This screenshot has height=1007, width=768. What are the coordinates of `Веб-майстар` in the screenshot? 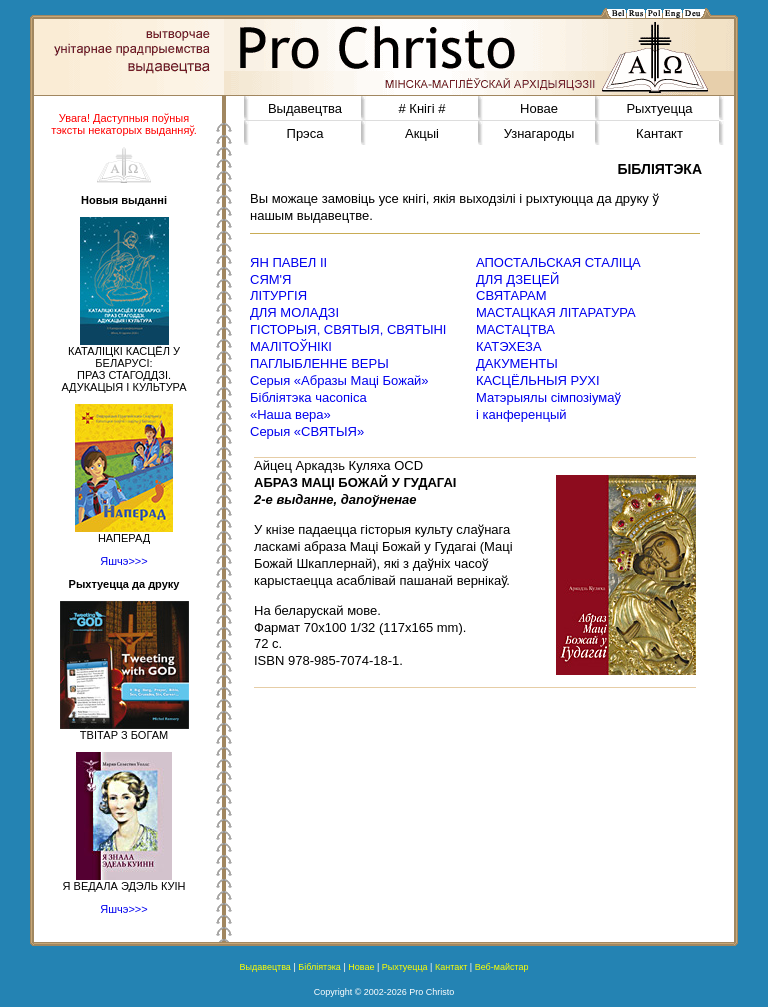 It's located at (502, 967).